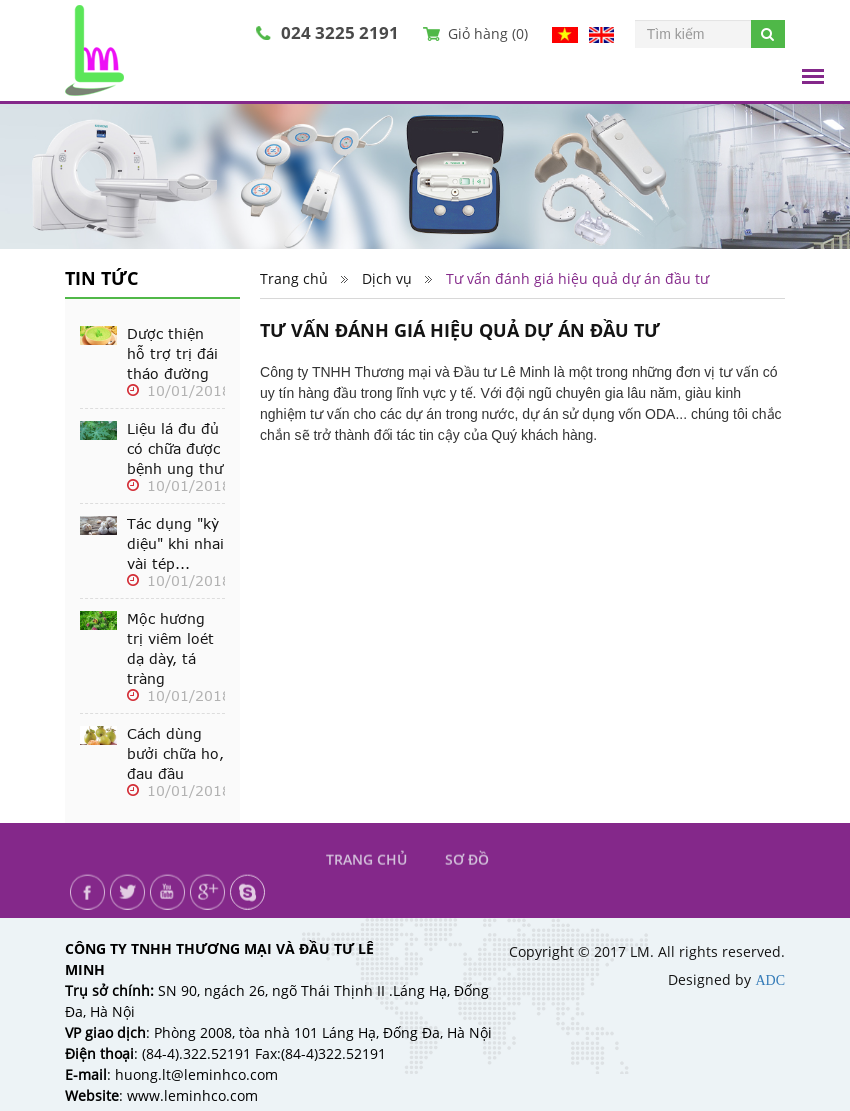  I want to click on Sơ đồ, so click(467, 870).